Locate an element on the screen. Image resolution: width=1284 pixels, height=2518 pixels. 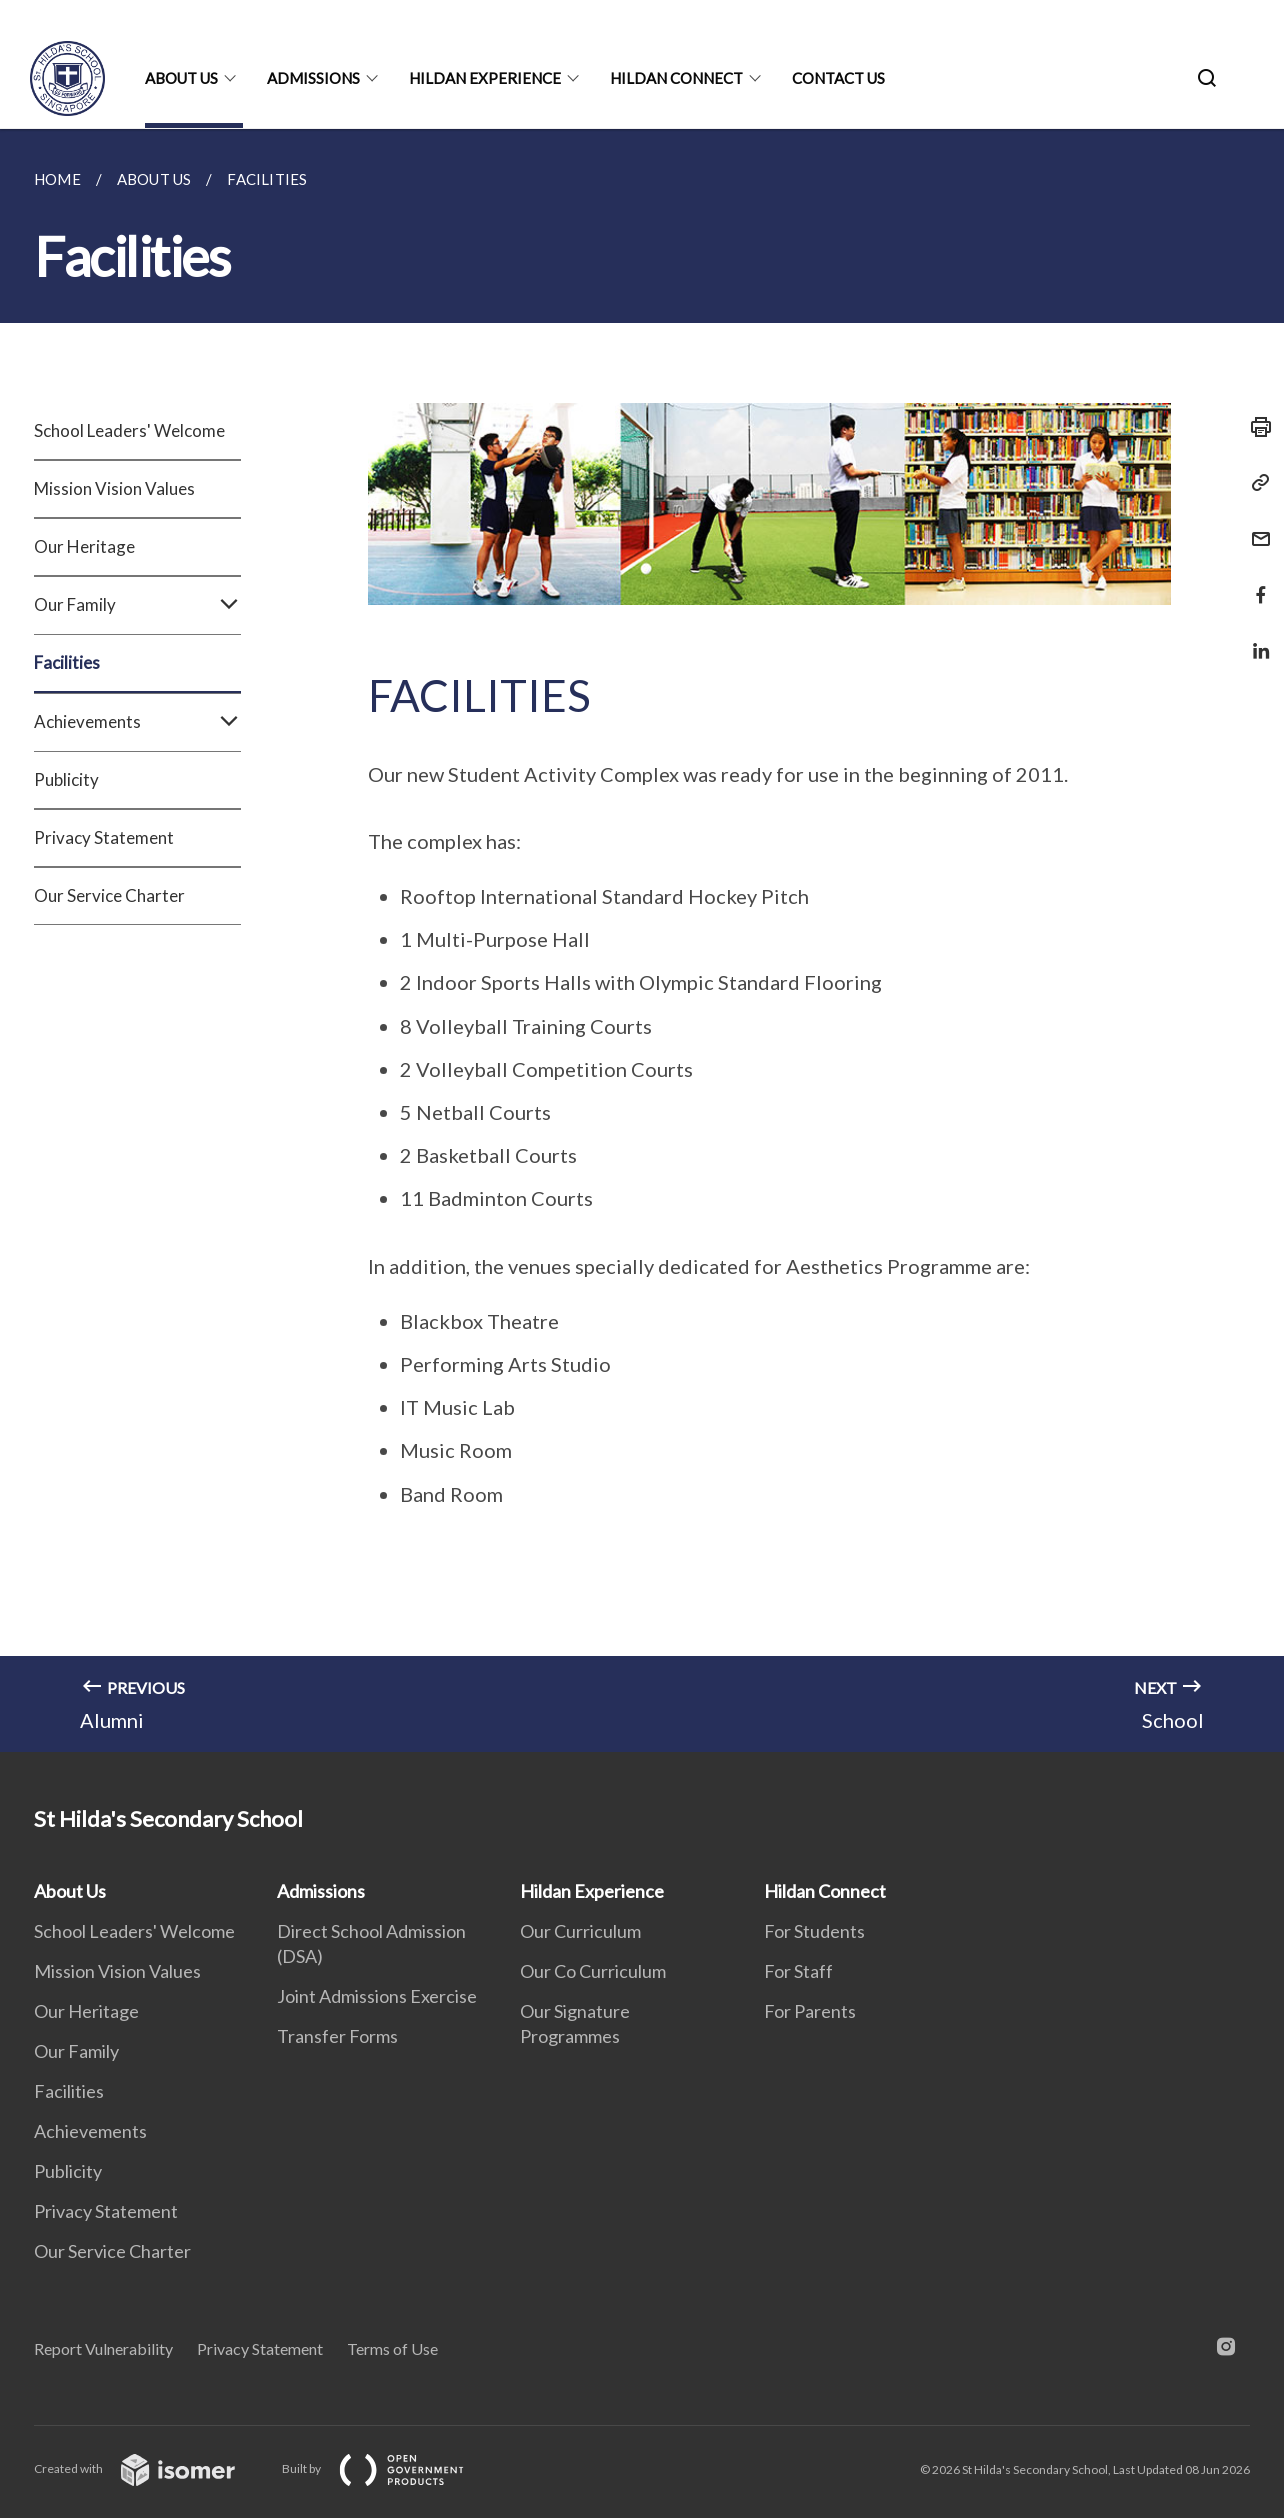
Achievements is located at coordinates (137, 722).